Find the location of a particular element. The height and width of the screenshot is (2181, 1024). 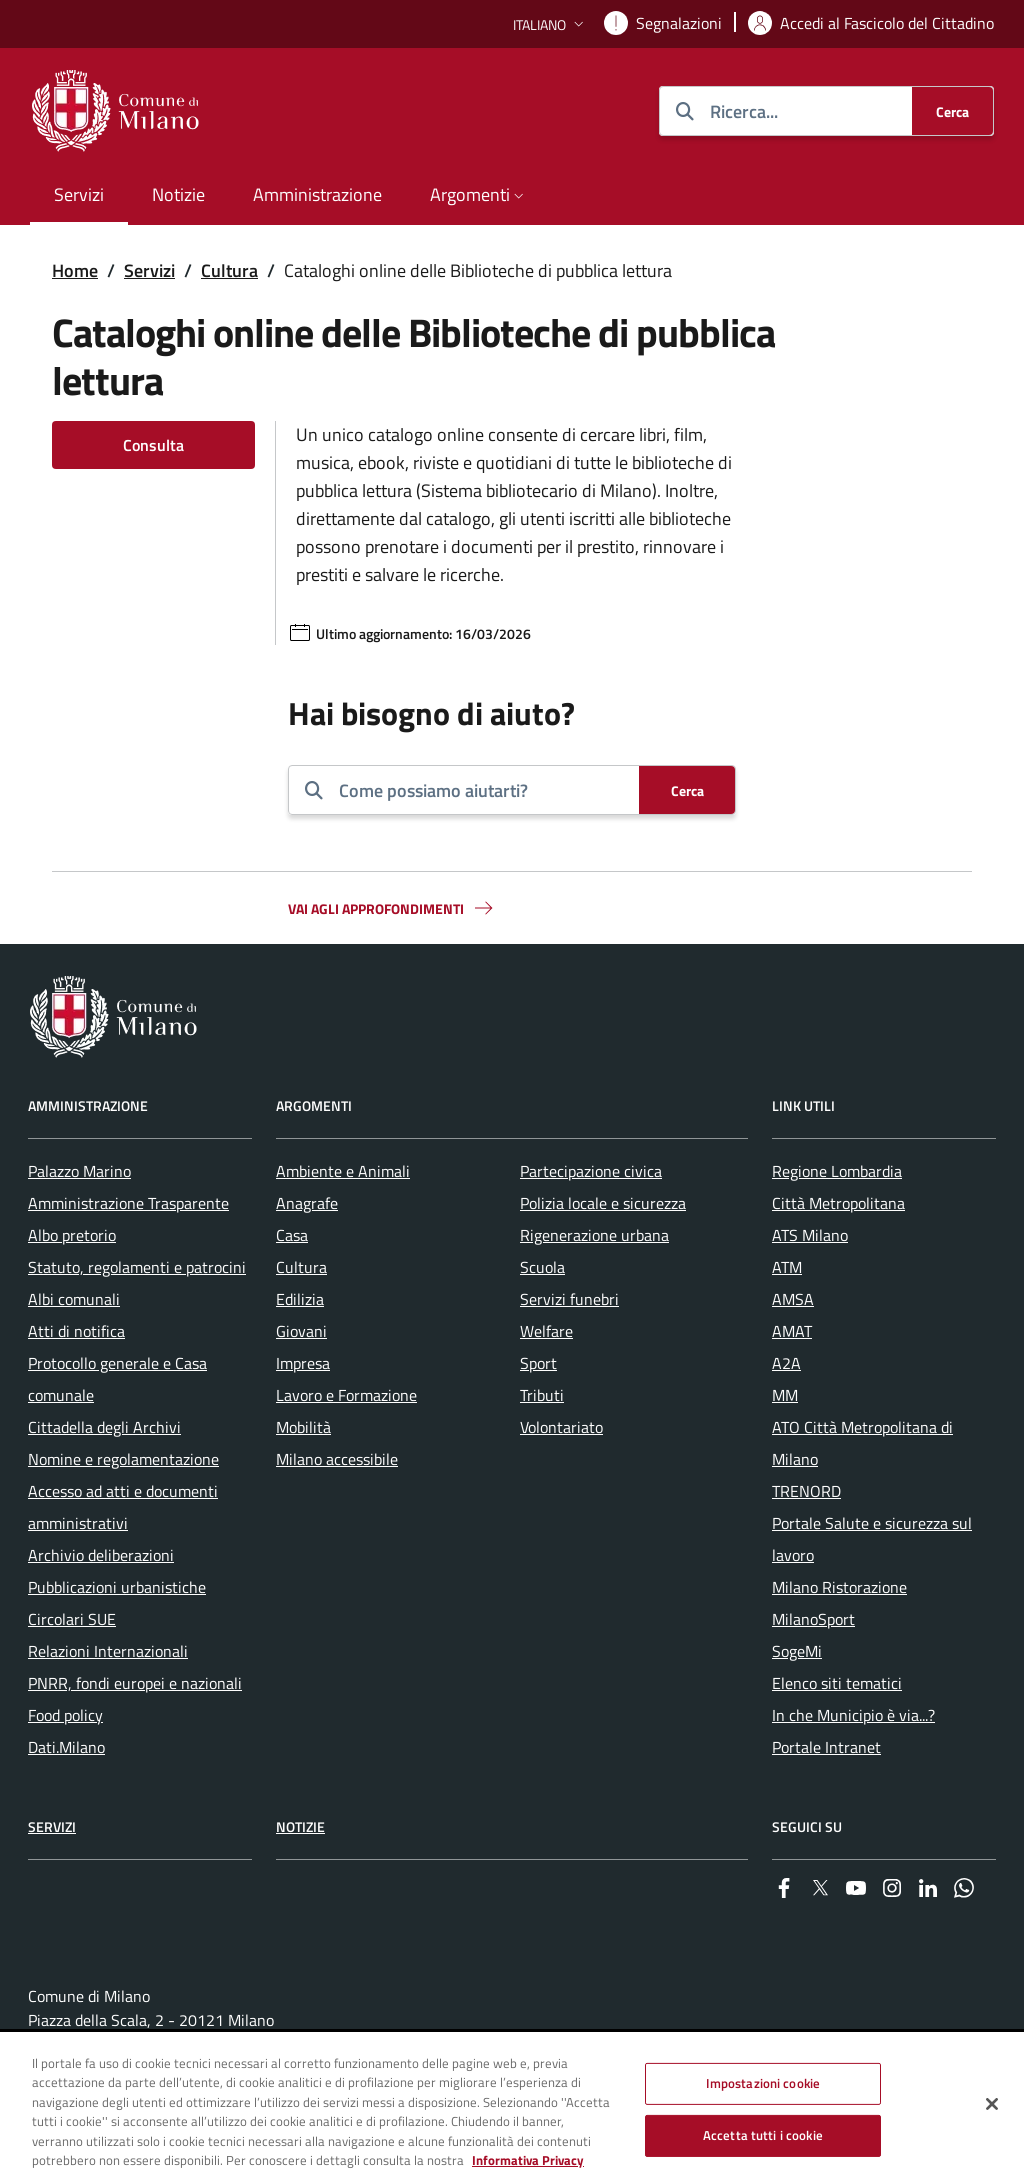

Accesso ad atti e documenti amministrativi [menuitem] is located at coordinates (123, 1507).